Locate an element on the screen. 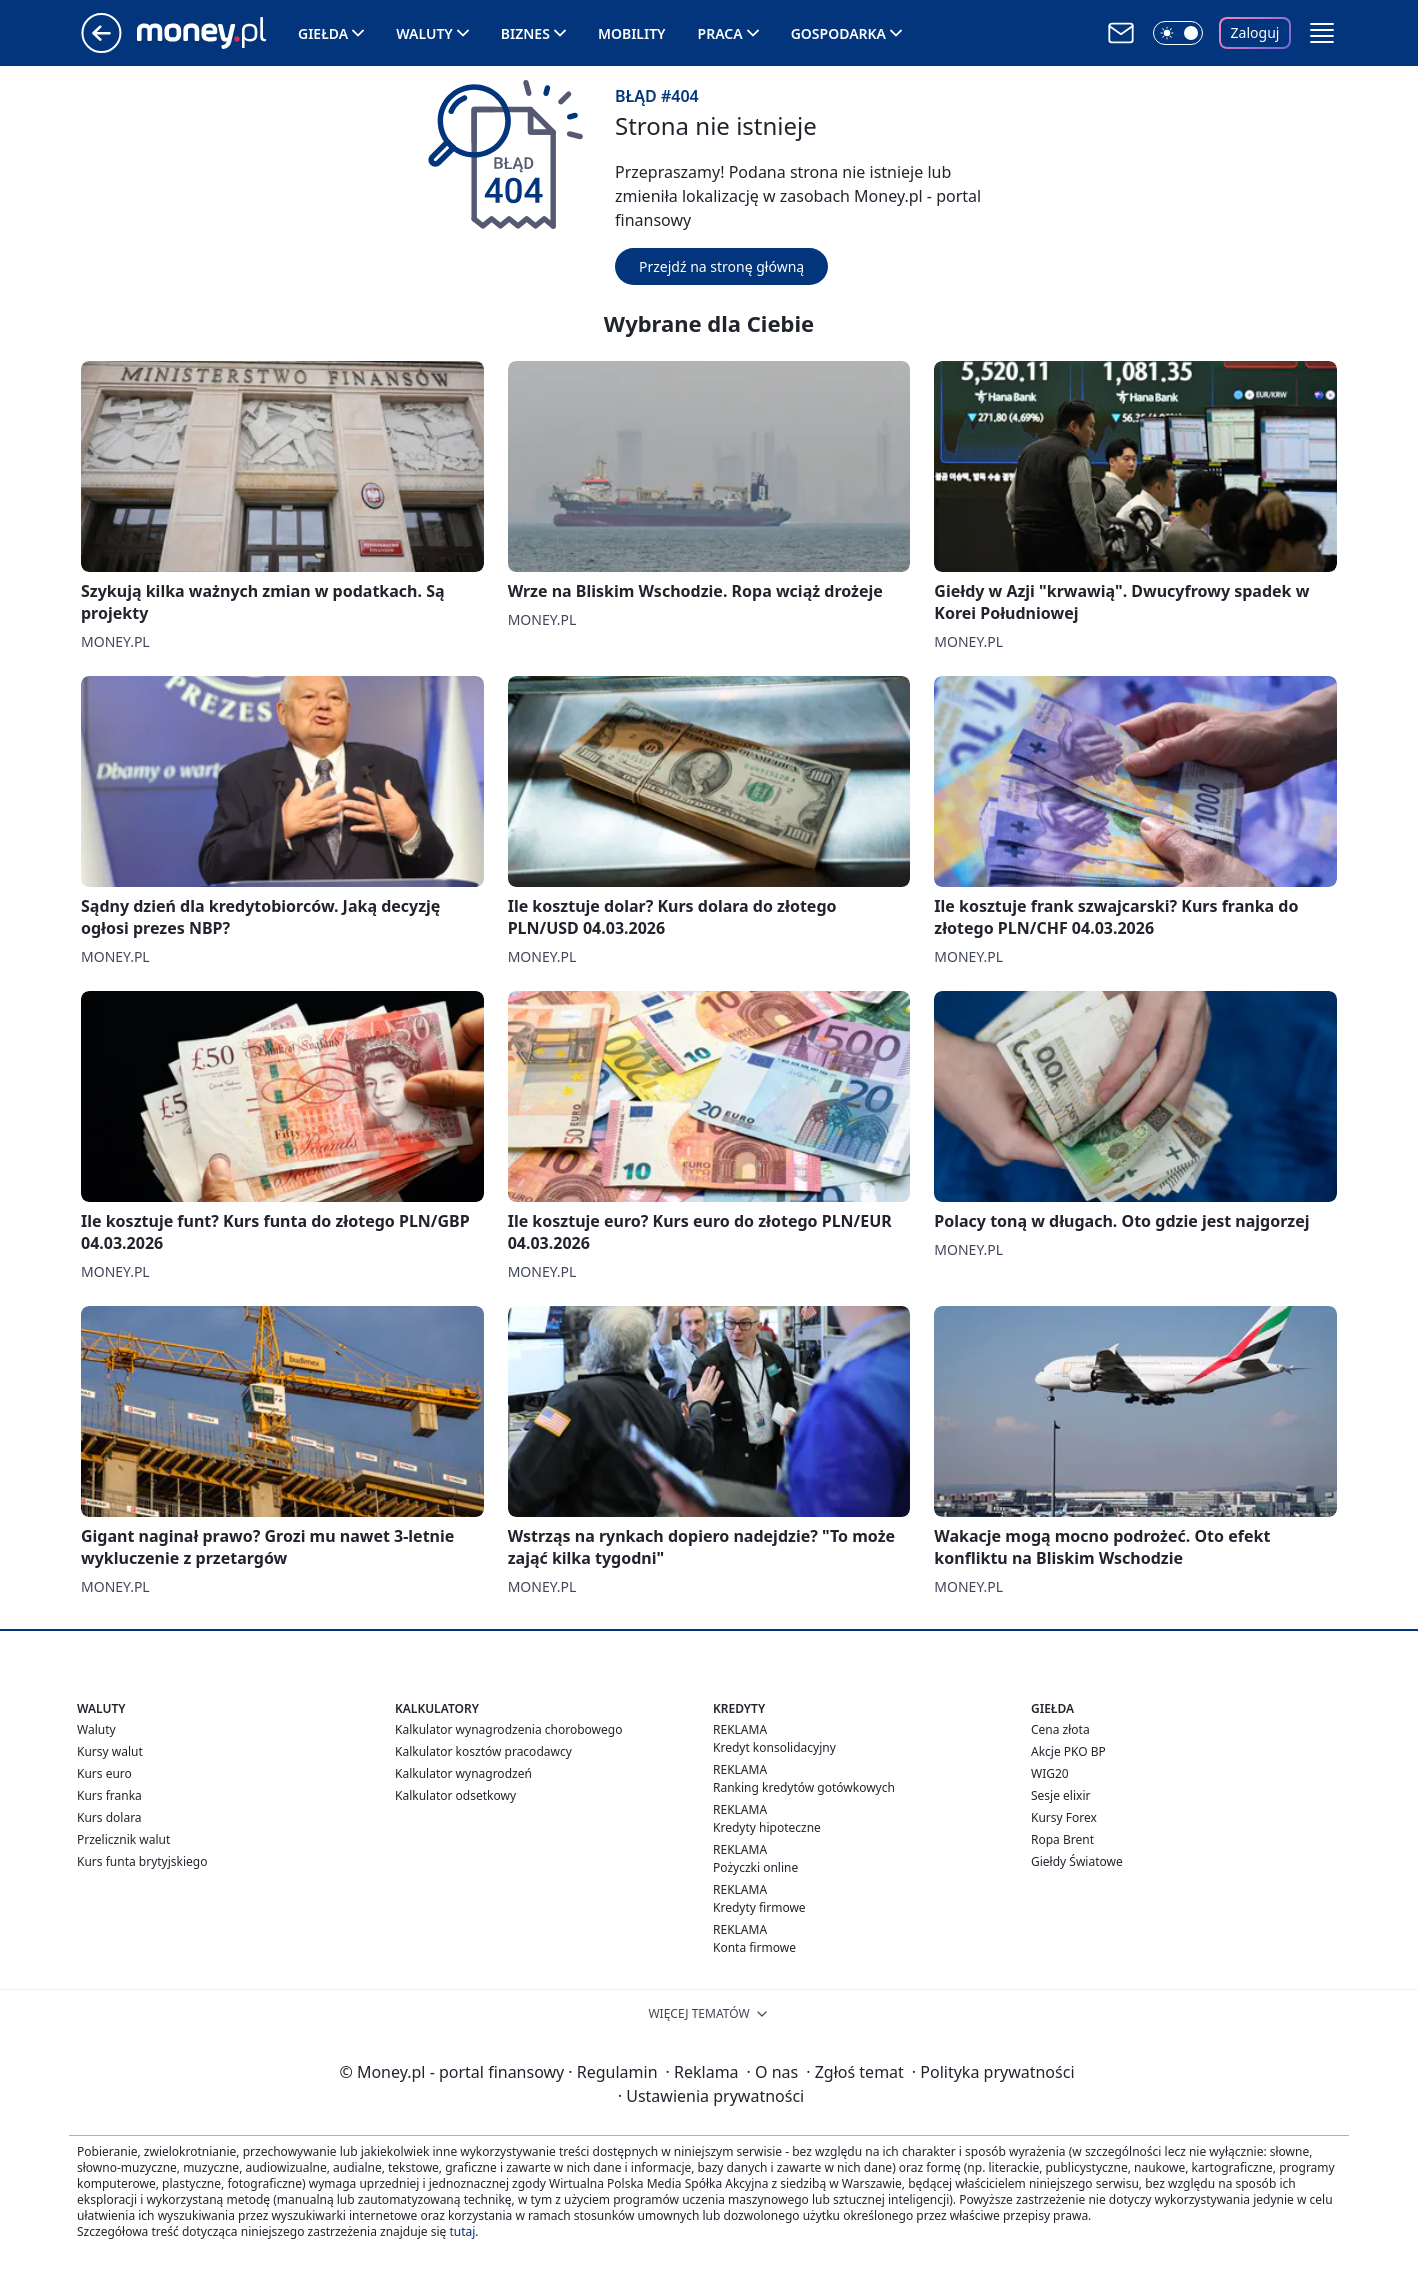 Image resolution: width=1418 pixels, height=2272 pixels. Ustawienia prywatności is located at coordinates (711, 2096).